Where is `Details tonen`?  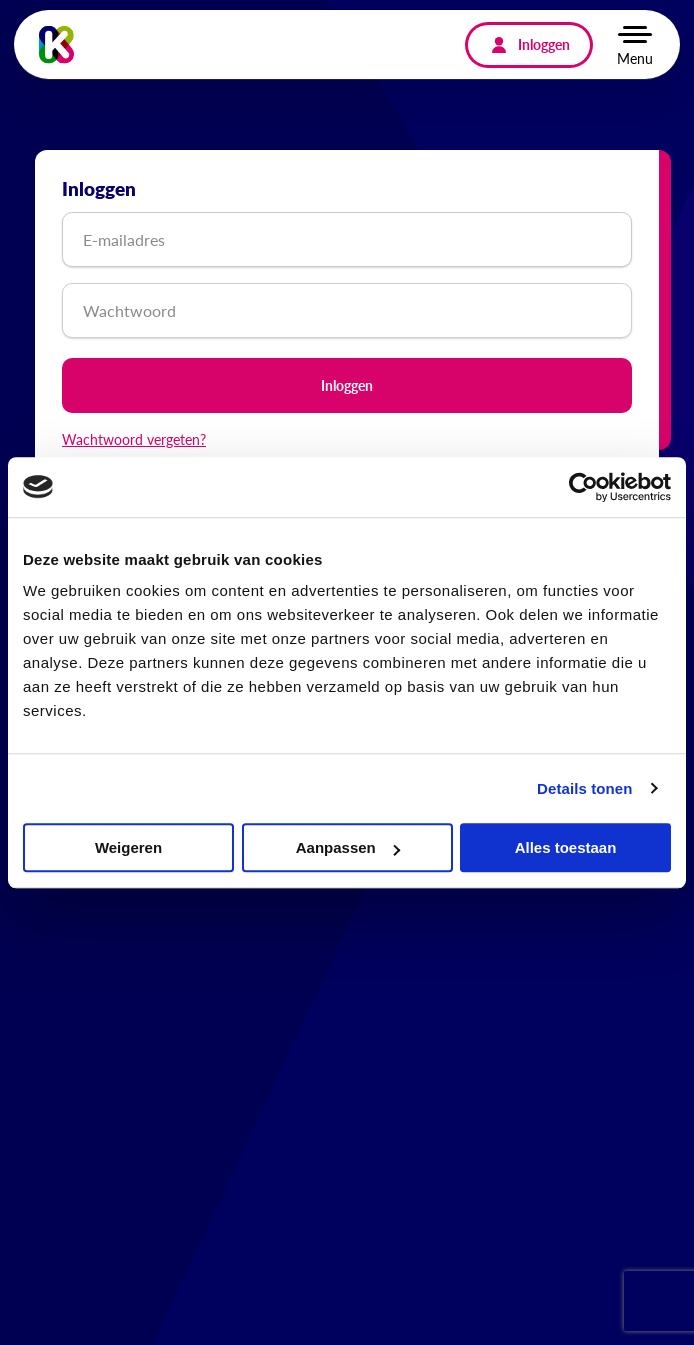
Details tonen is located at coordinates (584, 788).